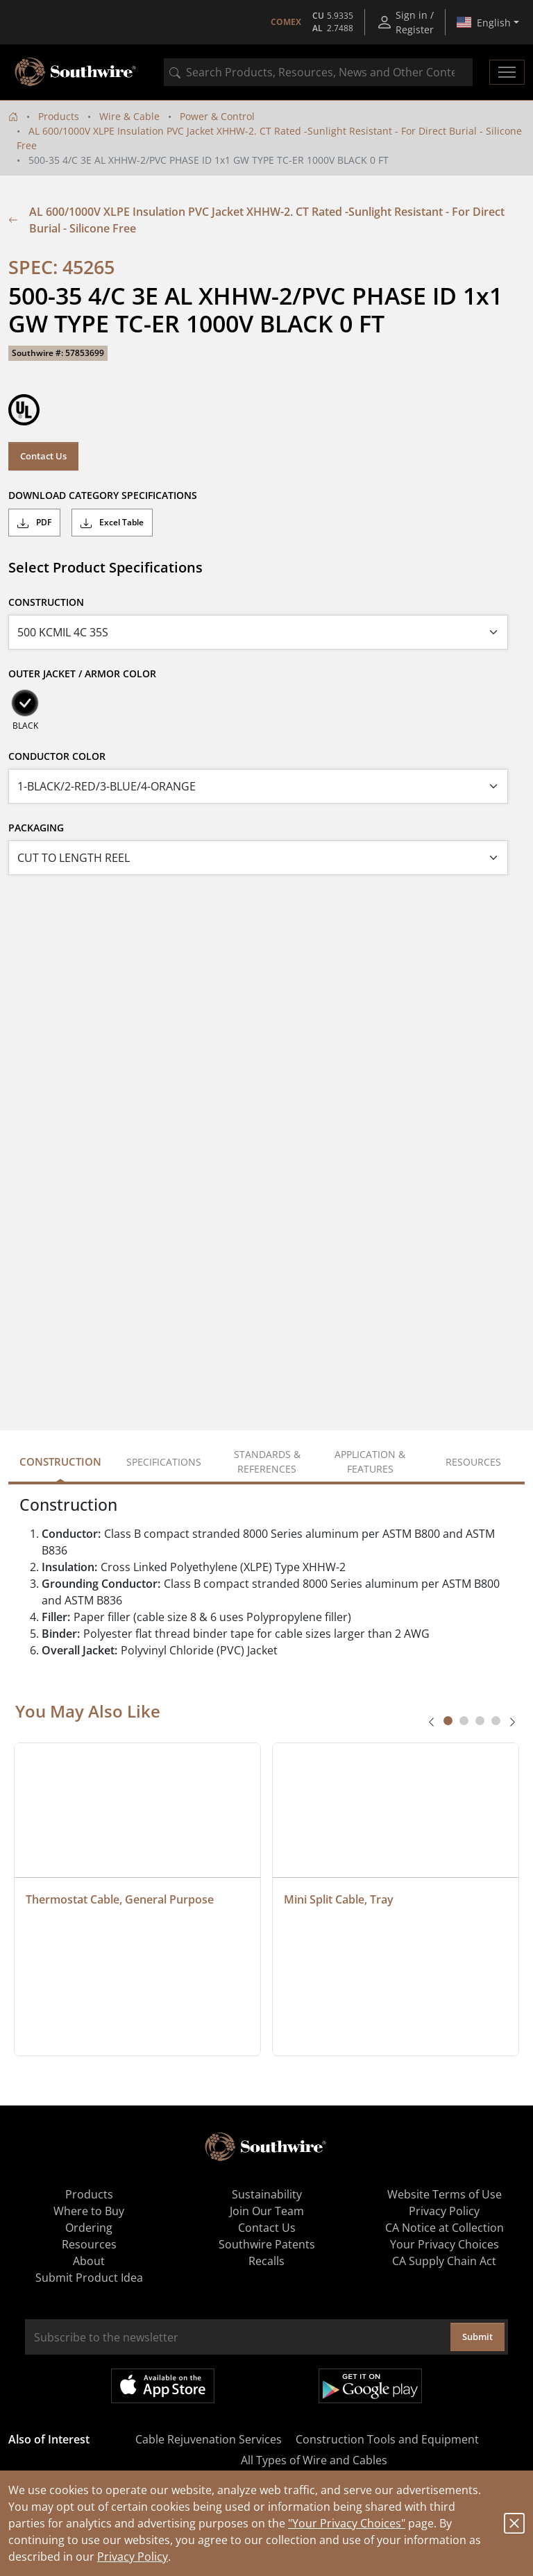 Image resolution: width=533 pixels, height=2576 pixels. What do you see at coordinates (217, 116) in the screenshot?
I see `Power & Control` at bounding box center [217, 116].